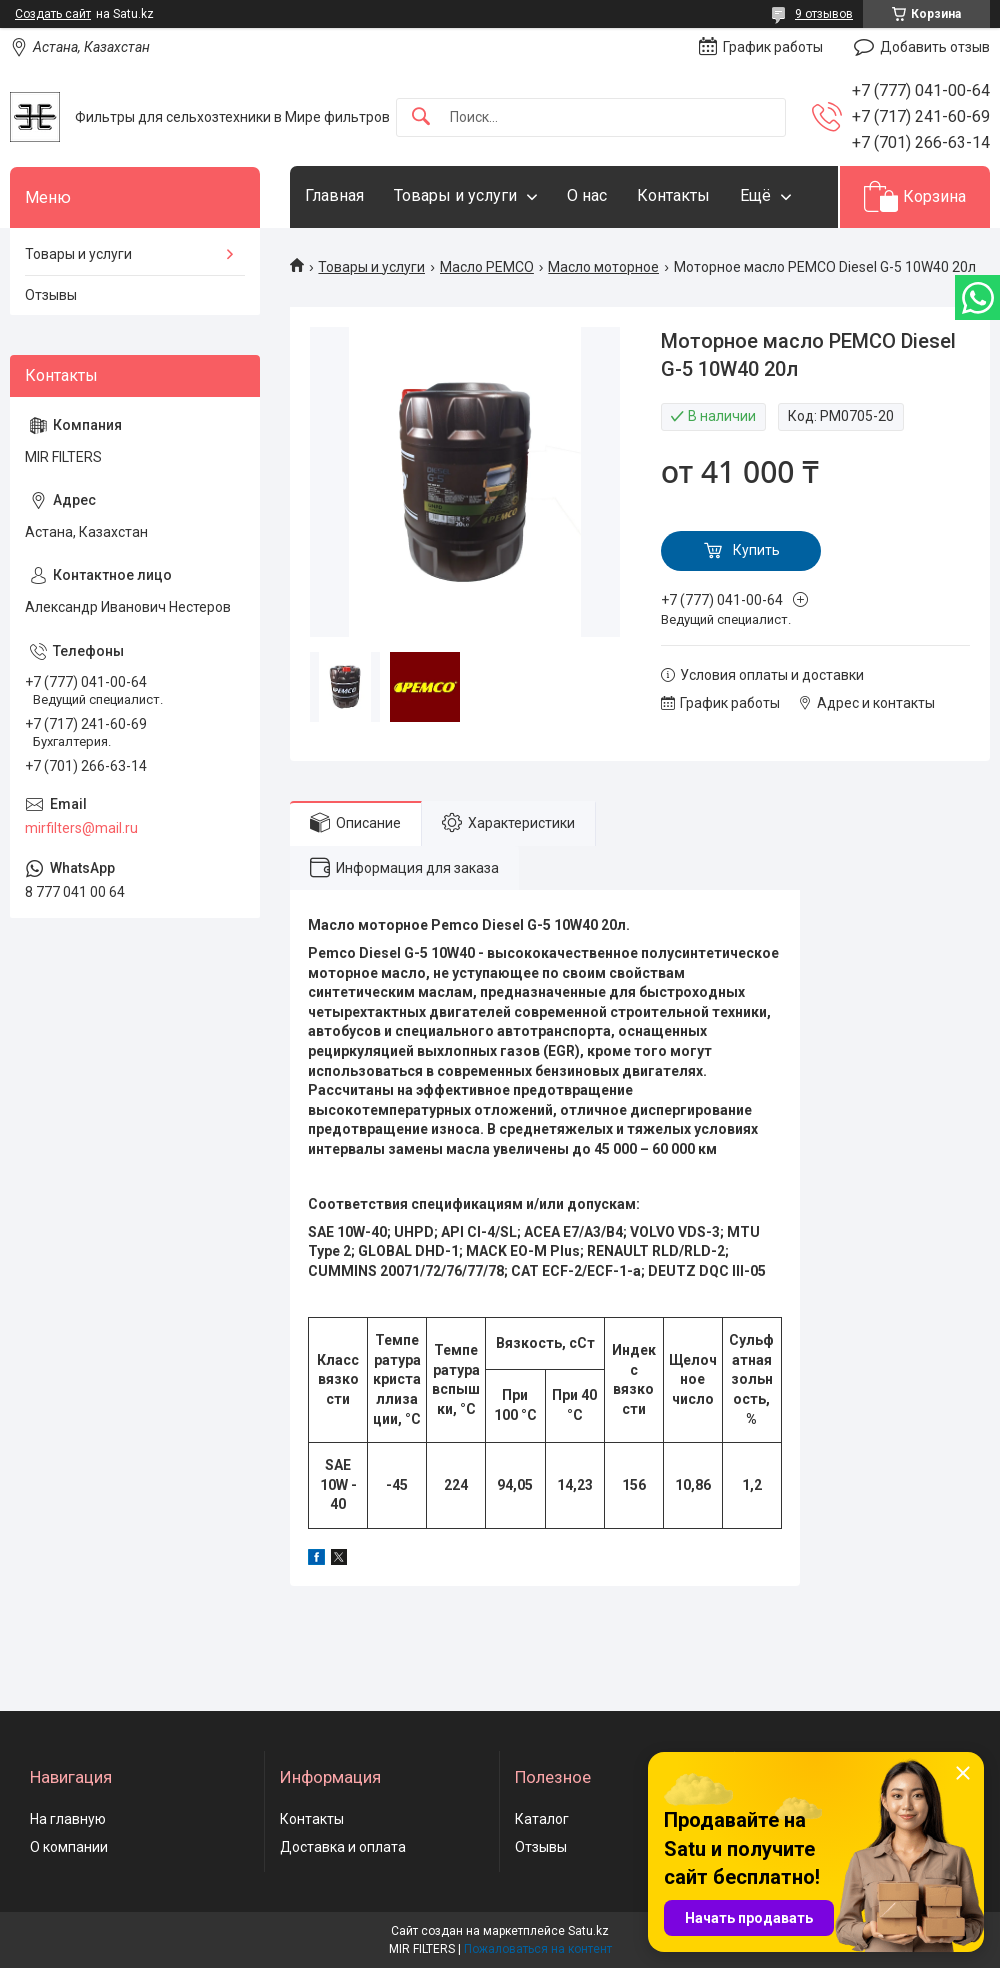  What do you see at coordinates (588, 1931) in the screenshot?
I see `Satu.kz` at bounding box center [588, 1931].